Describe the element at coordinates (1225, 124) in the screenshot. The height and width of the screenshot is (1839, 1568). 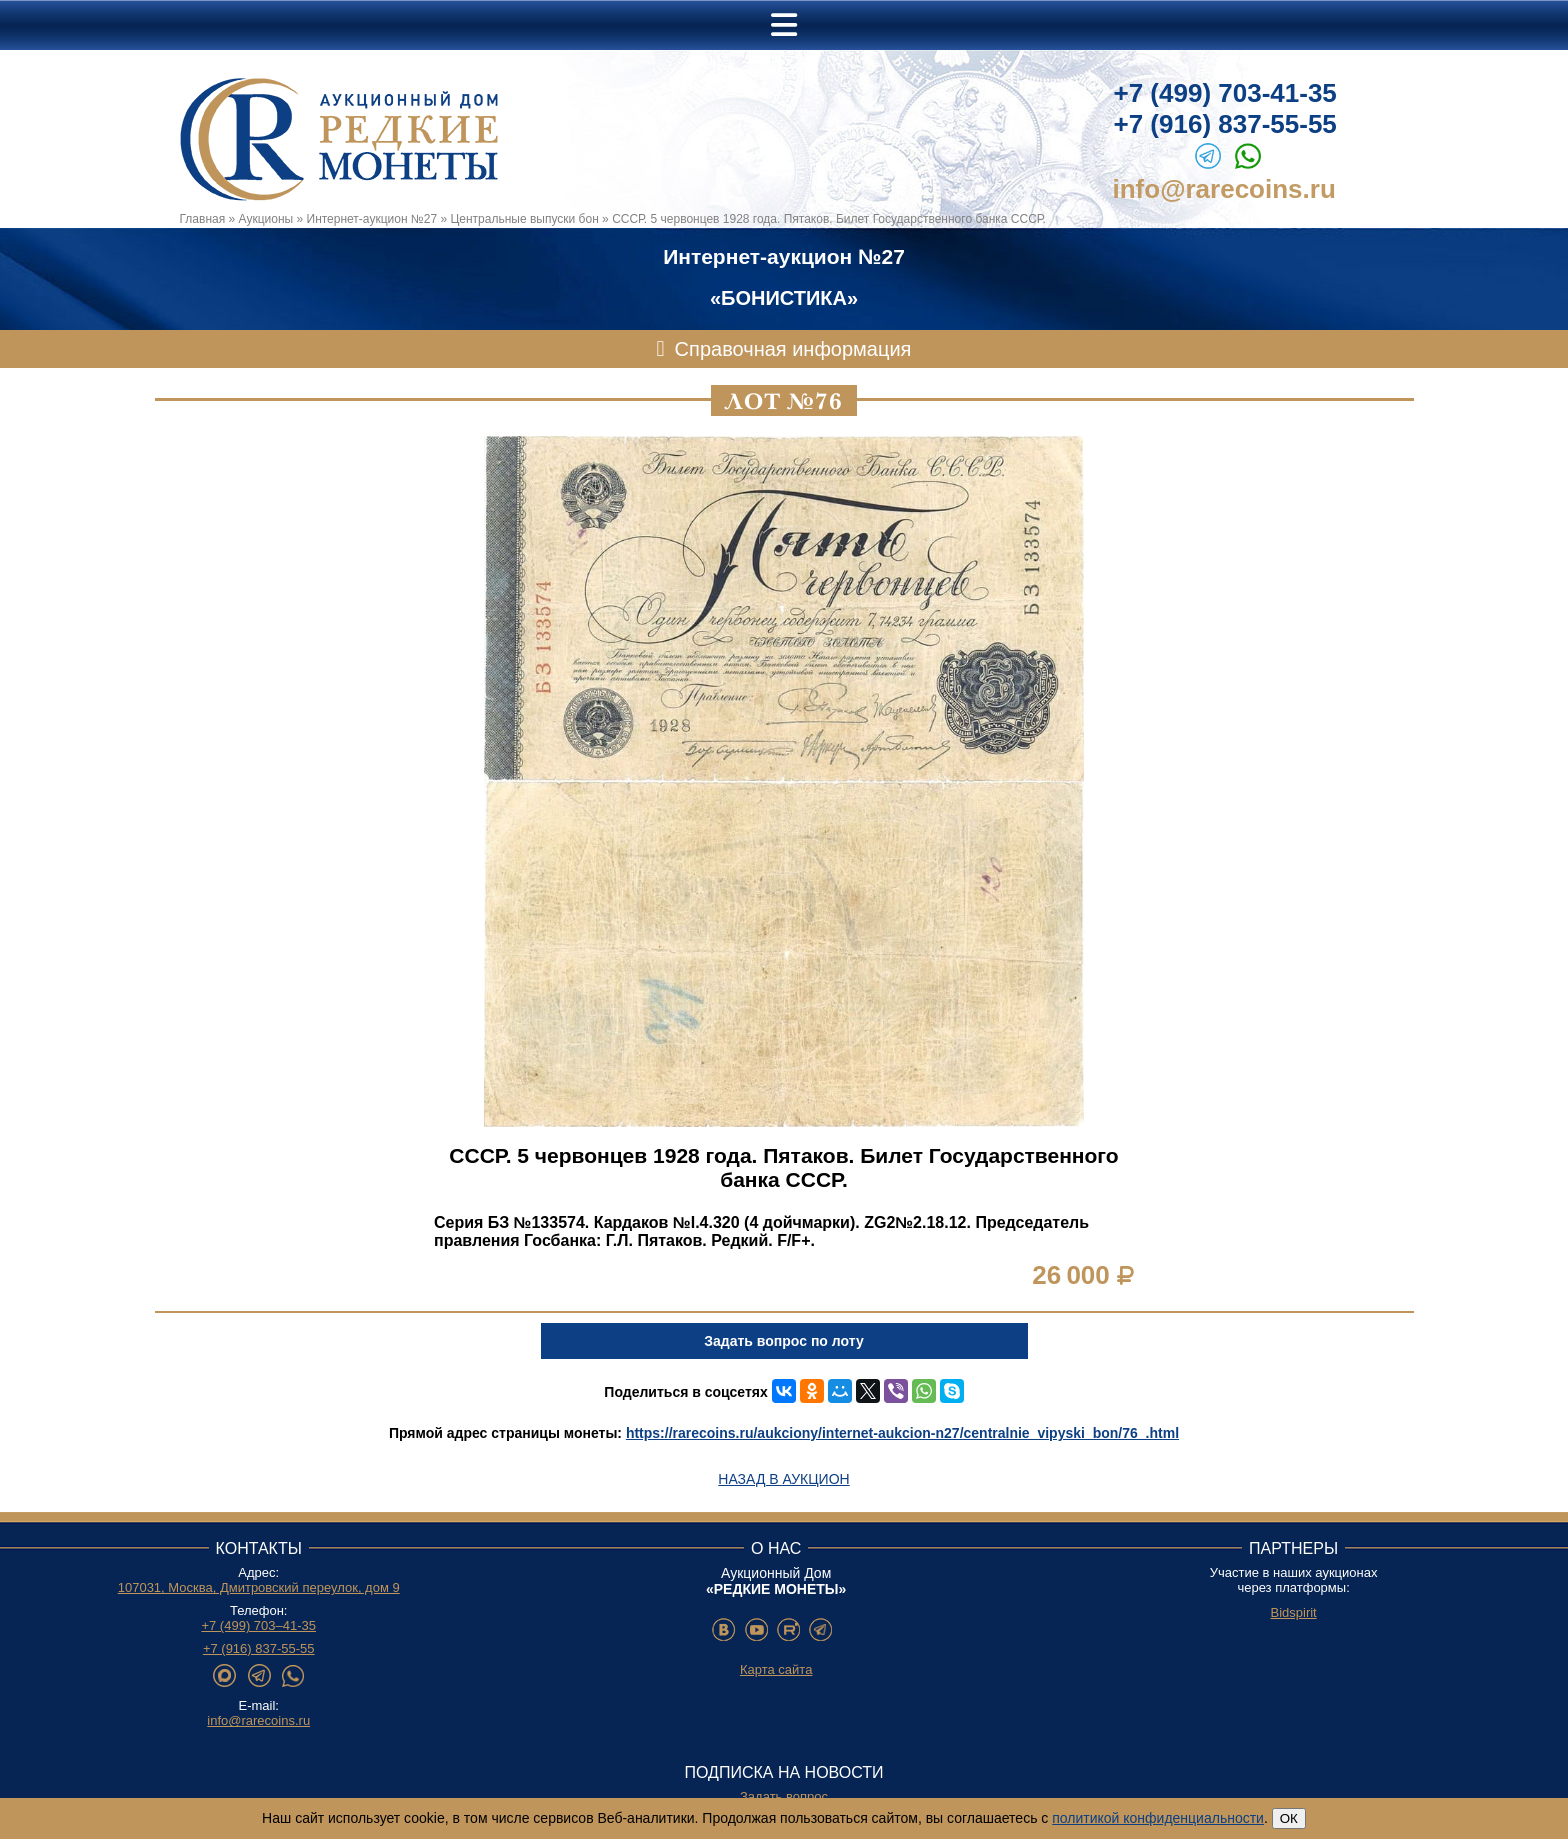
I see `+7 (916) 837-55-55` at that location.